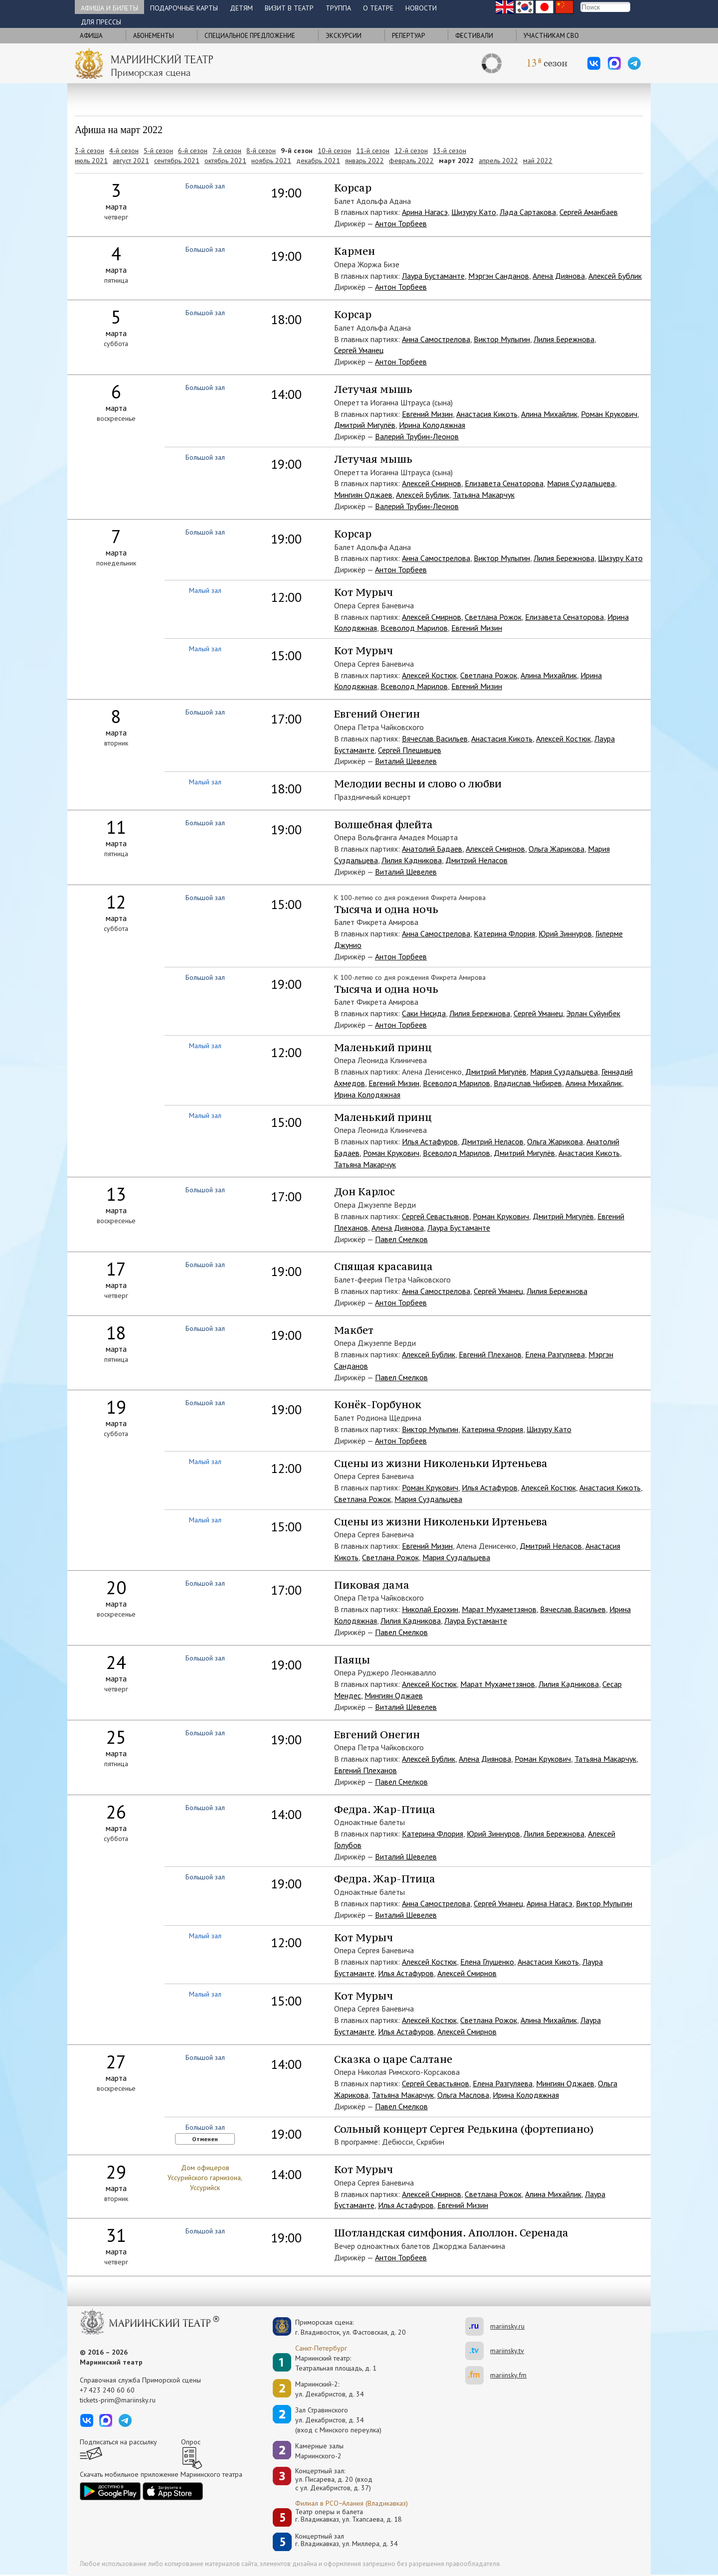  Describe the element at coordinates (430, 1141) in the screenshot. I see `Илья Астафуров` at that location.